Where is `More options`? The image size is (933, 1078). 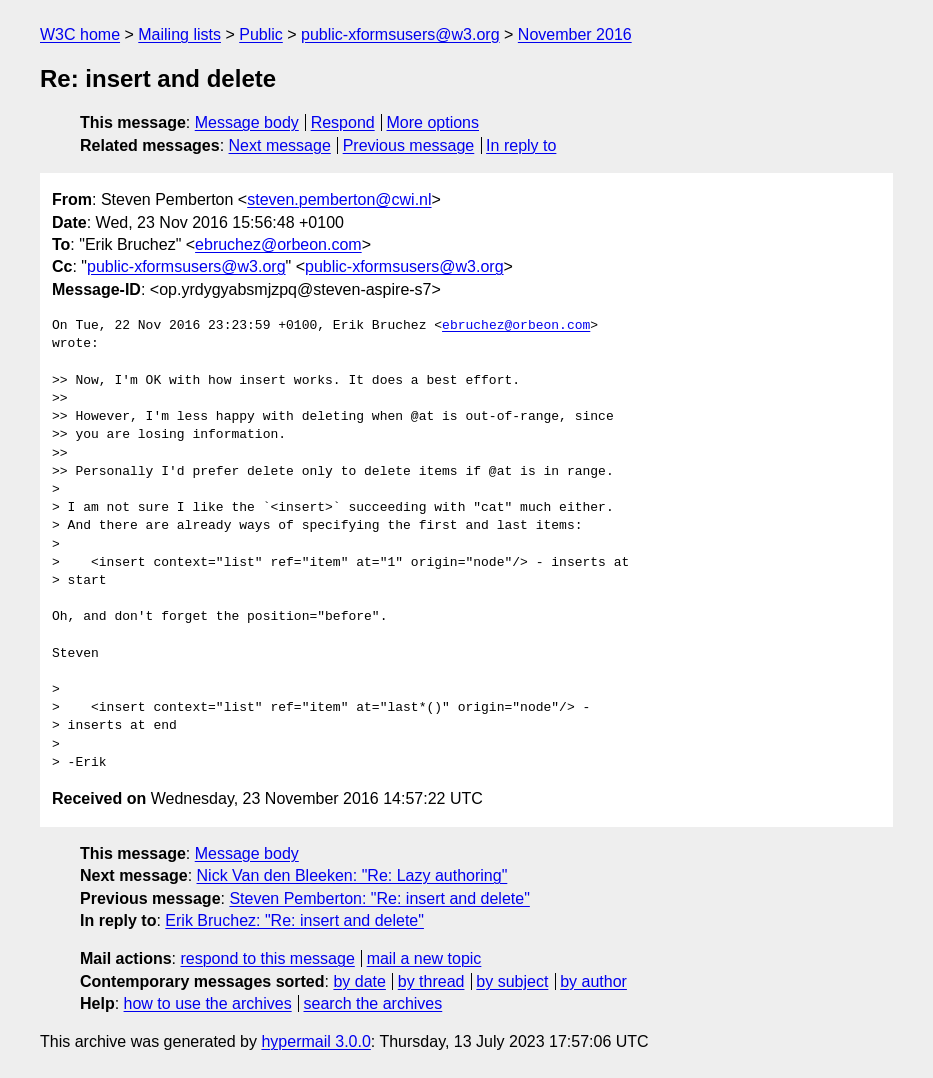 More options is located at coordinates (433, 122).